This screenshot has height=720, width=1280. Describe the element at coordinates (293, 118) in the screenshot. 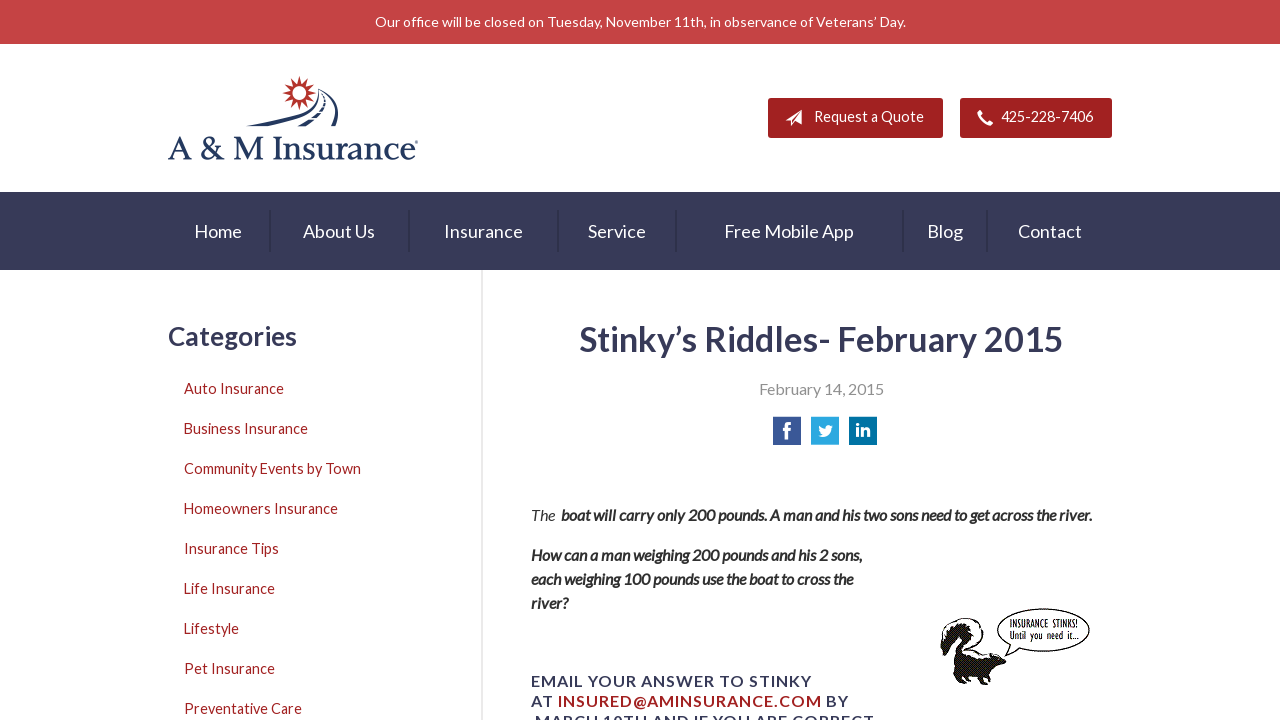

I see `A & M Insurance Services, Inc.` at that location.